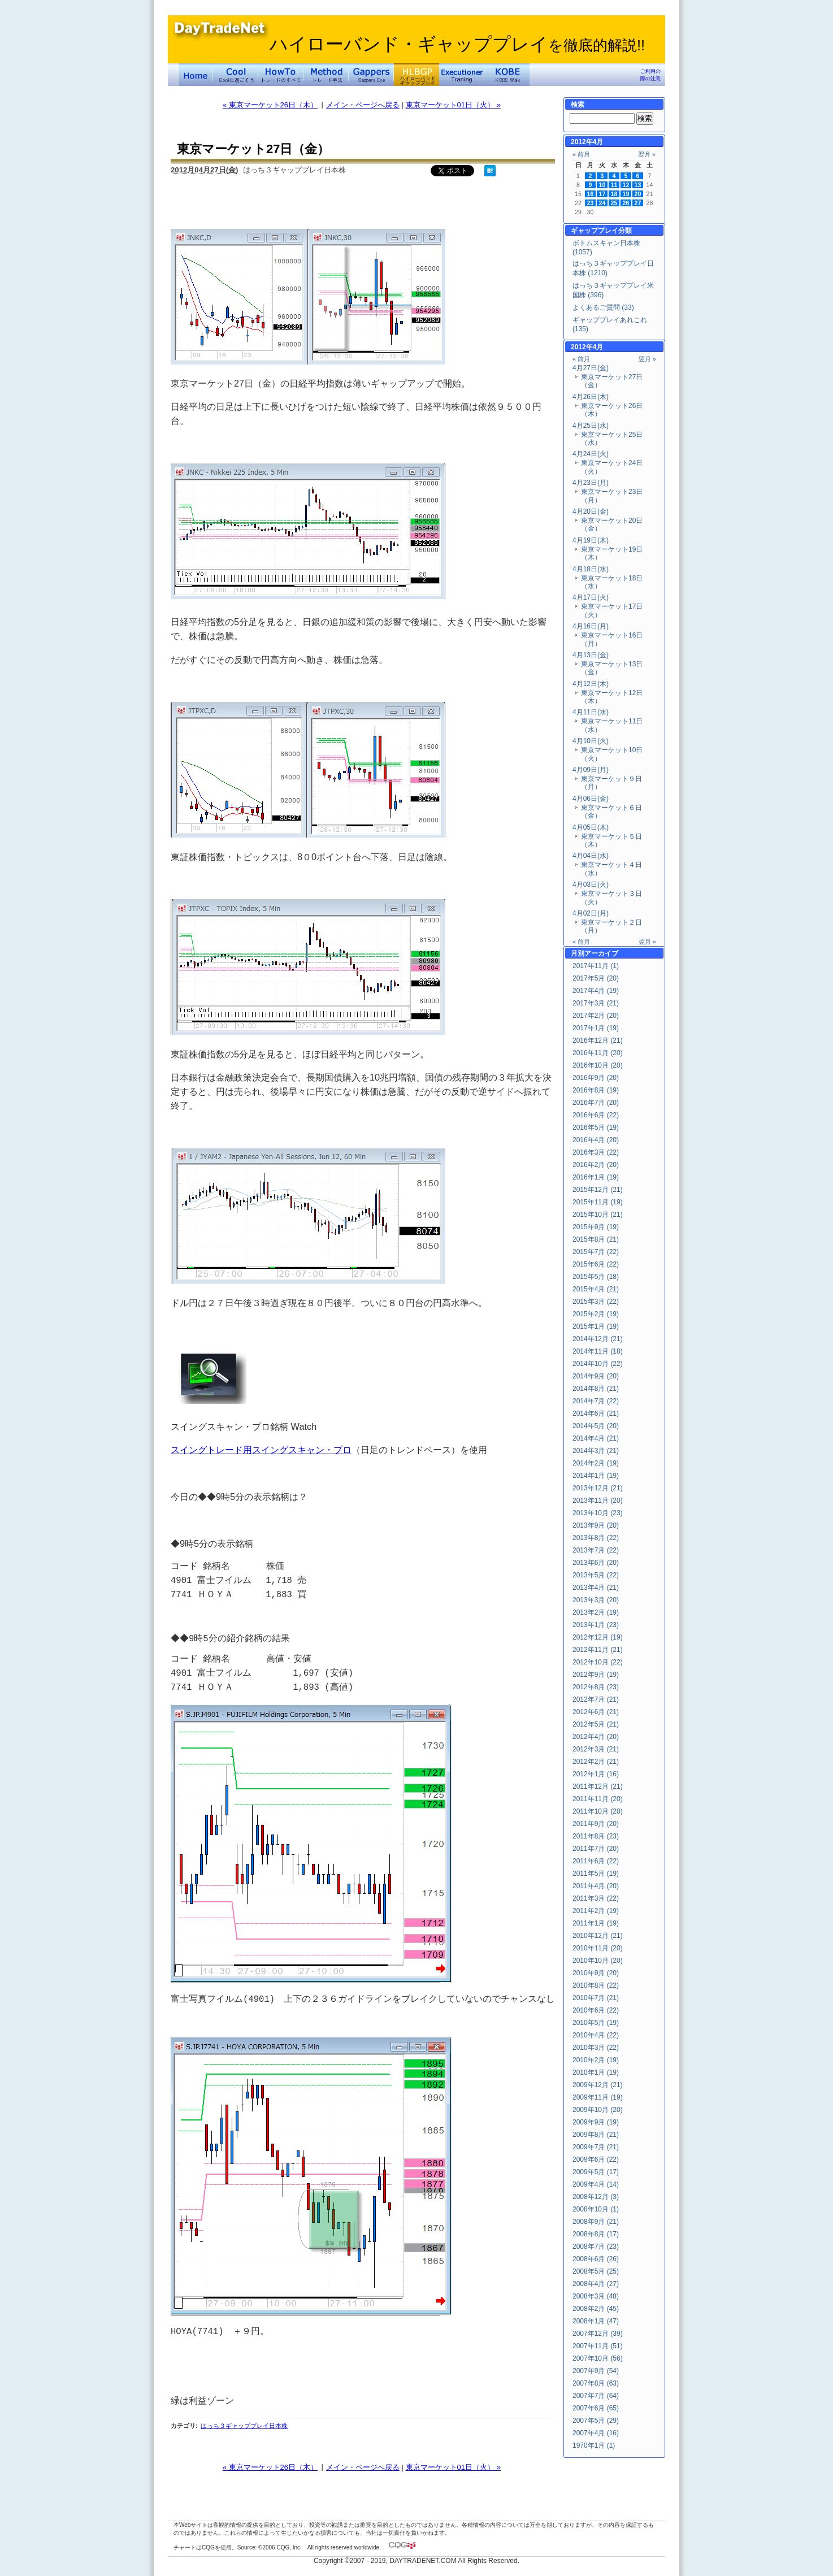 Image resolution: width=833 pixels, height=2576 pixels. What do you see at coordinates (196, 74) in the screenshot?
I see `デイトレードネット` at bounding box center [196, 74].